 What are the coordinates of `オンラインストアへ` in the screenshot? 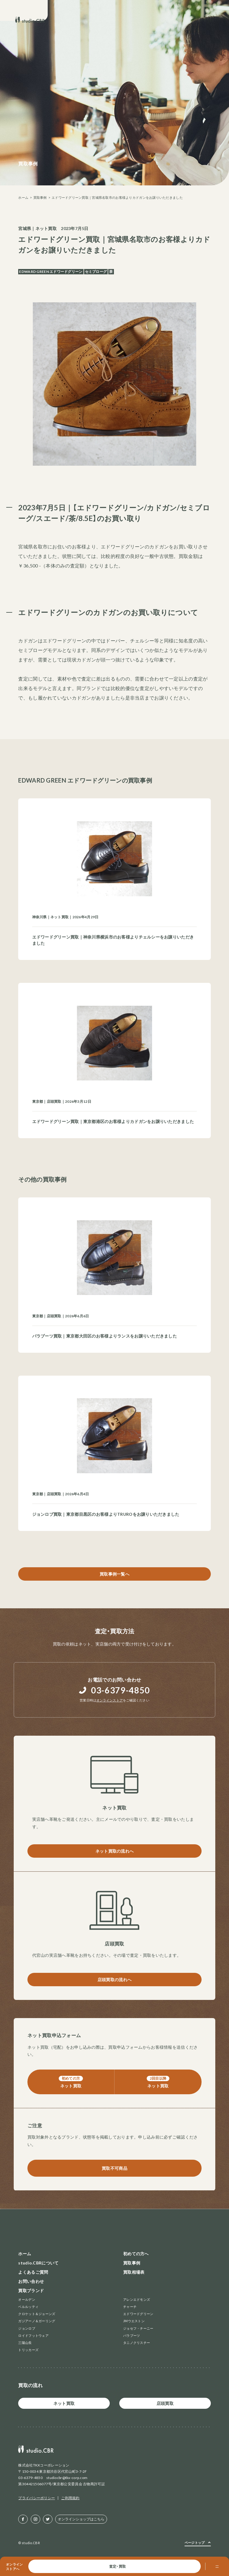 It's located at (14, 2566).